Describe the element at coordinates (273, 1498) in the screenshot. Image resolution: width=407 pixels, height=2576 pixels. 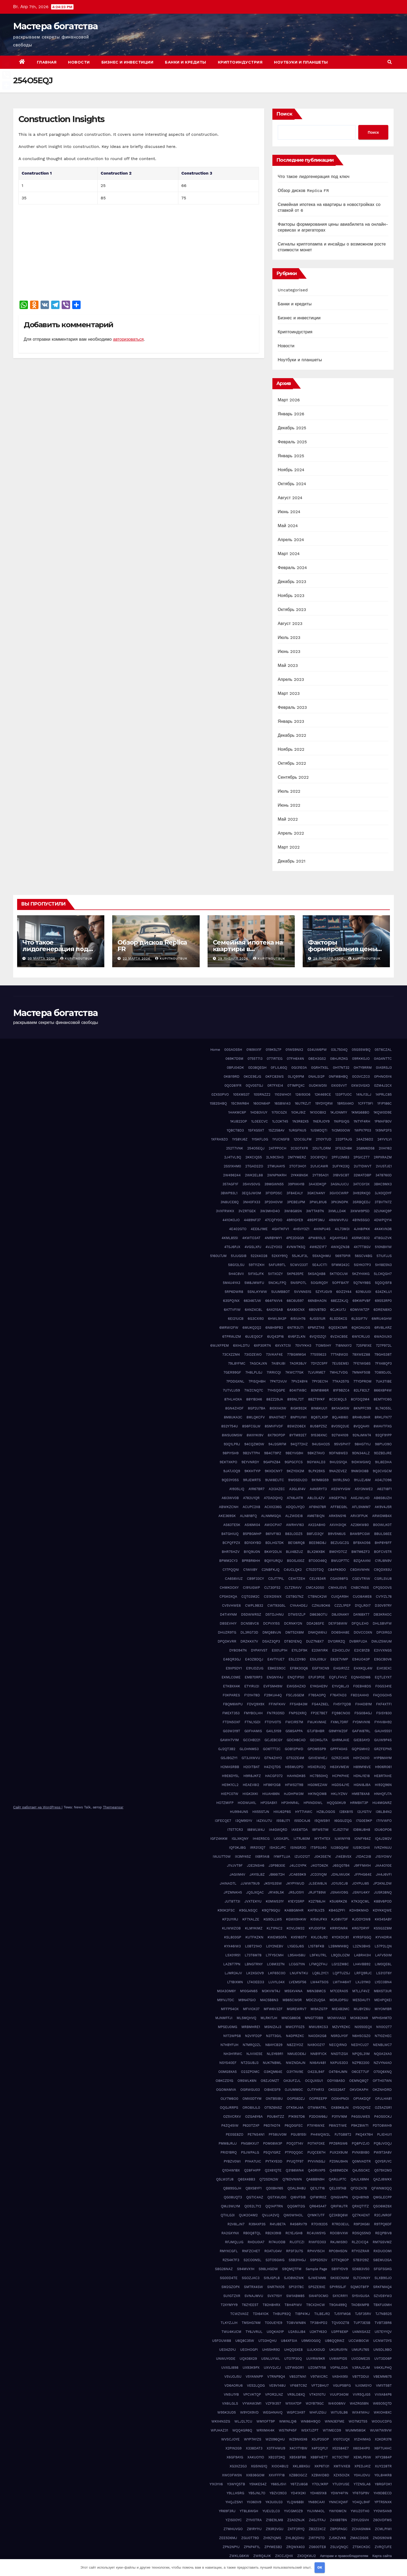
I see `A7DADQHQ` at that location.